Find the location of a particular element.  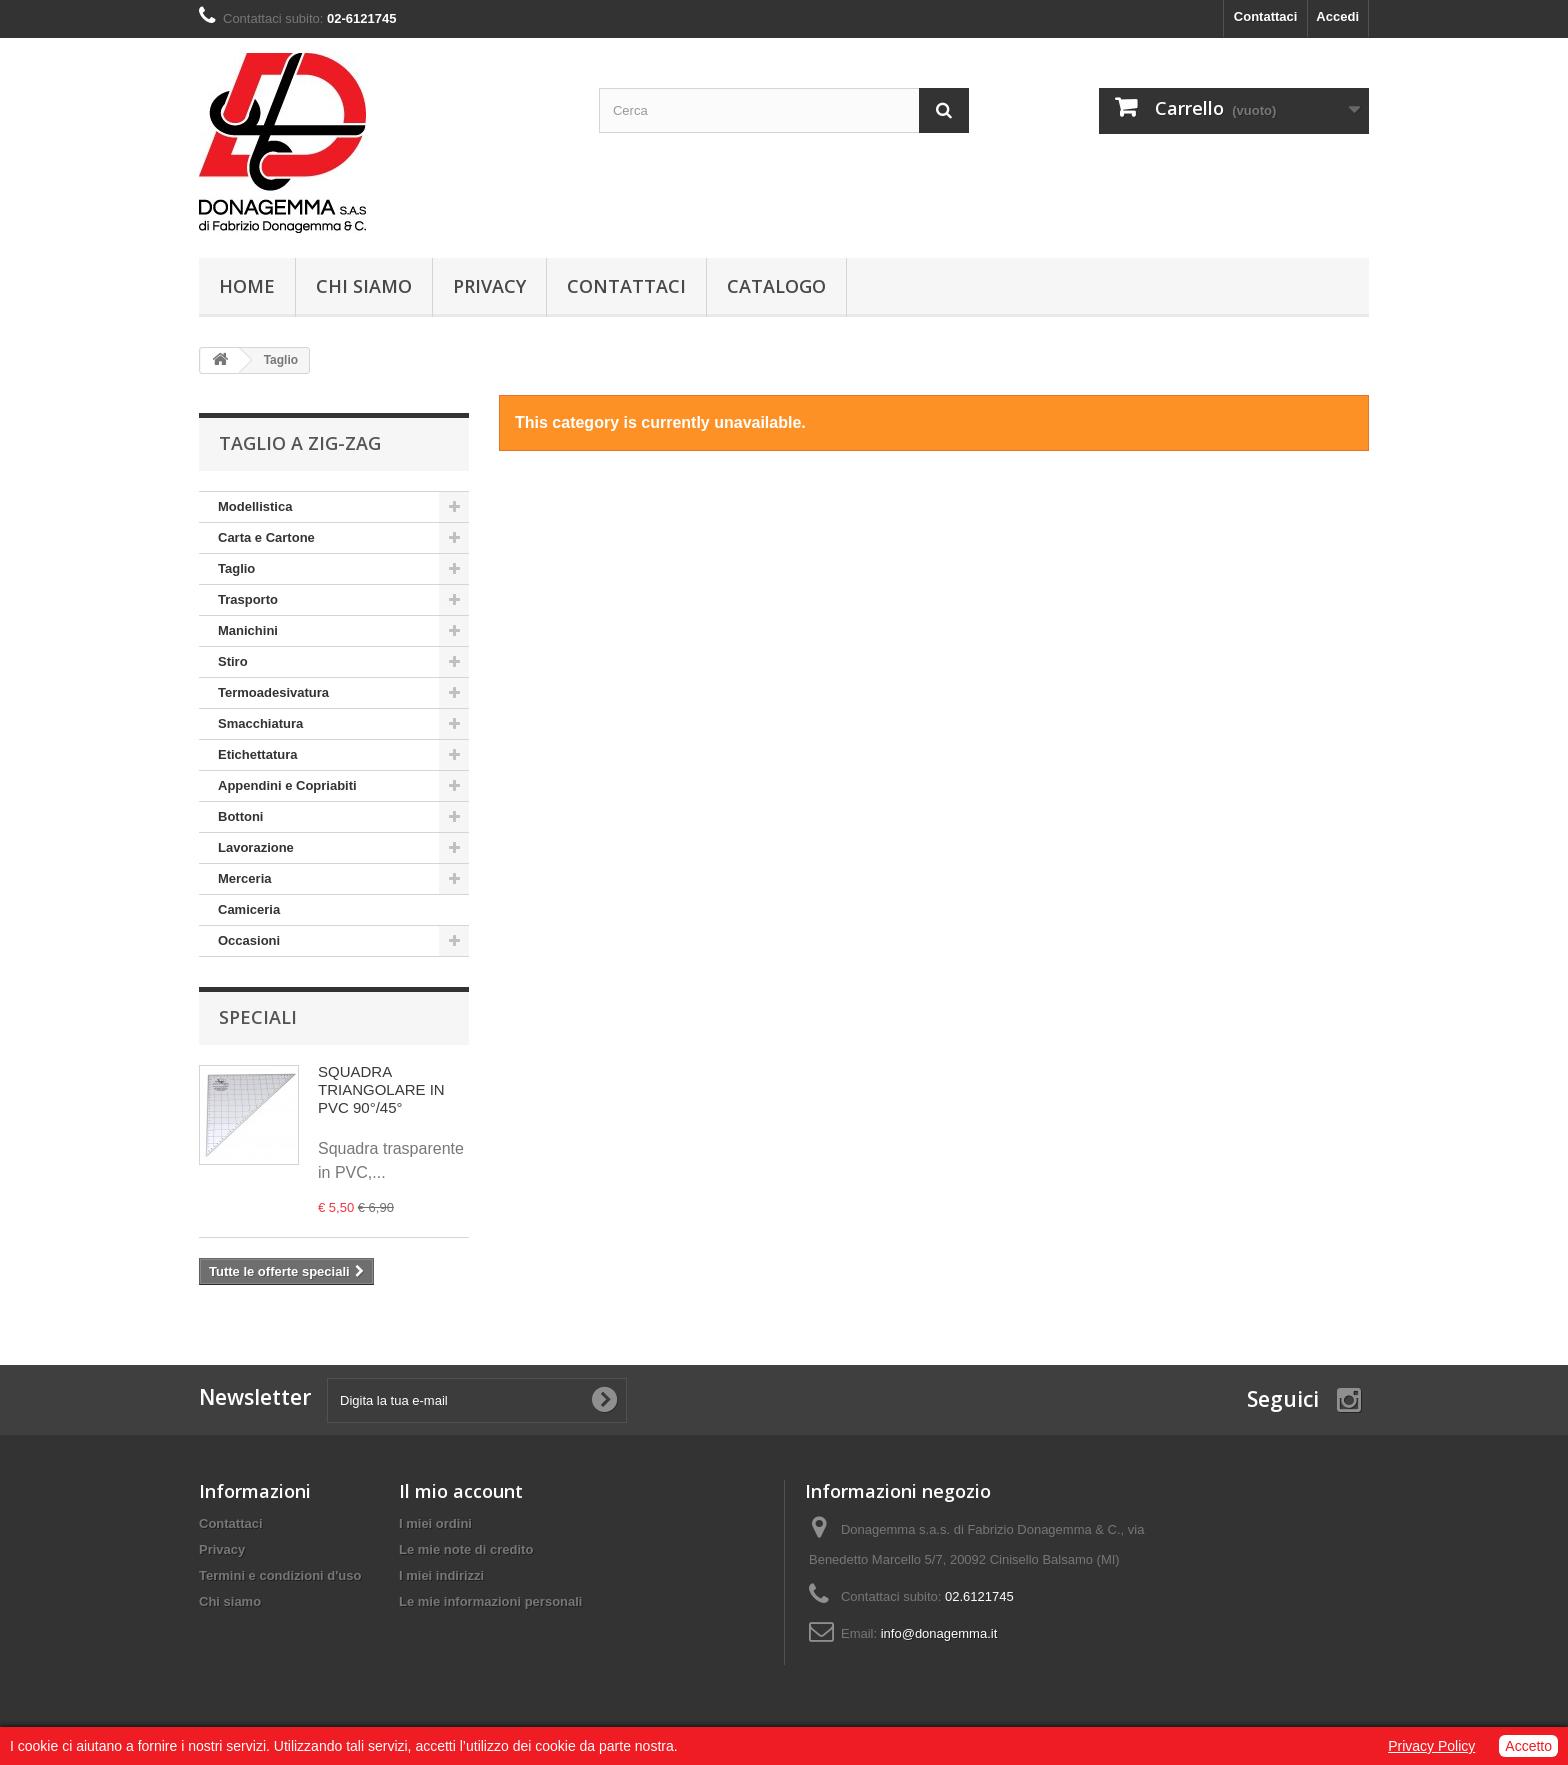

Smacchiatura is located at coordinates (260, 723).